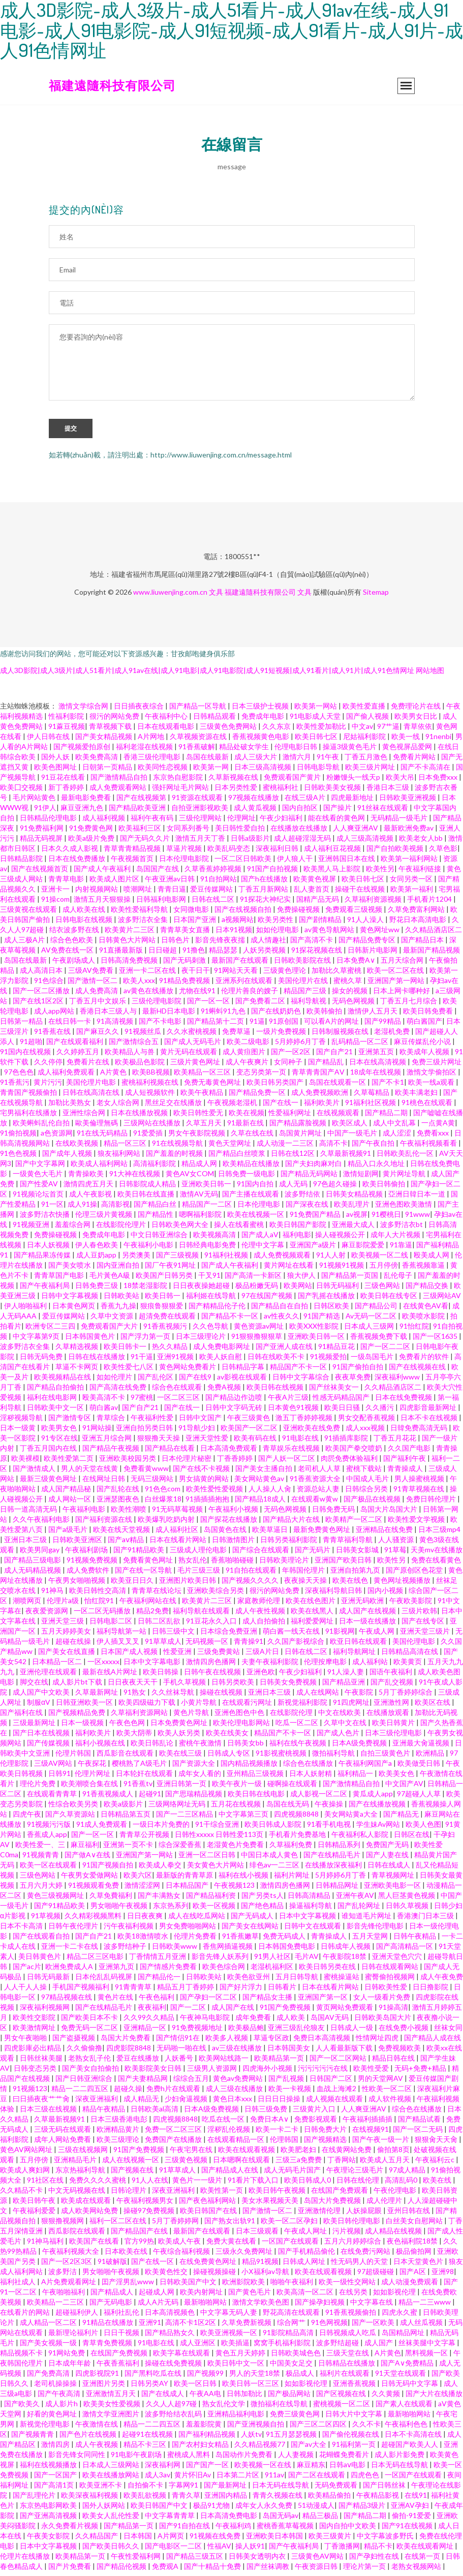 Image resolution: width=463 pixels, height=2576 pixels. What do you see at coordinates (172, 2540) in the screenshot?
I see `A片网页` at bounding box center [172, 2540].